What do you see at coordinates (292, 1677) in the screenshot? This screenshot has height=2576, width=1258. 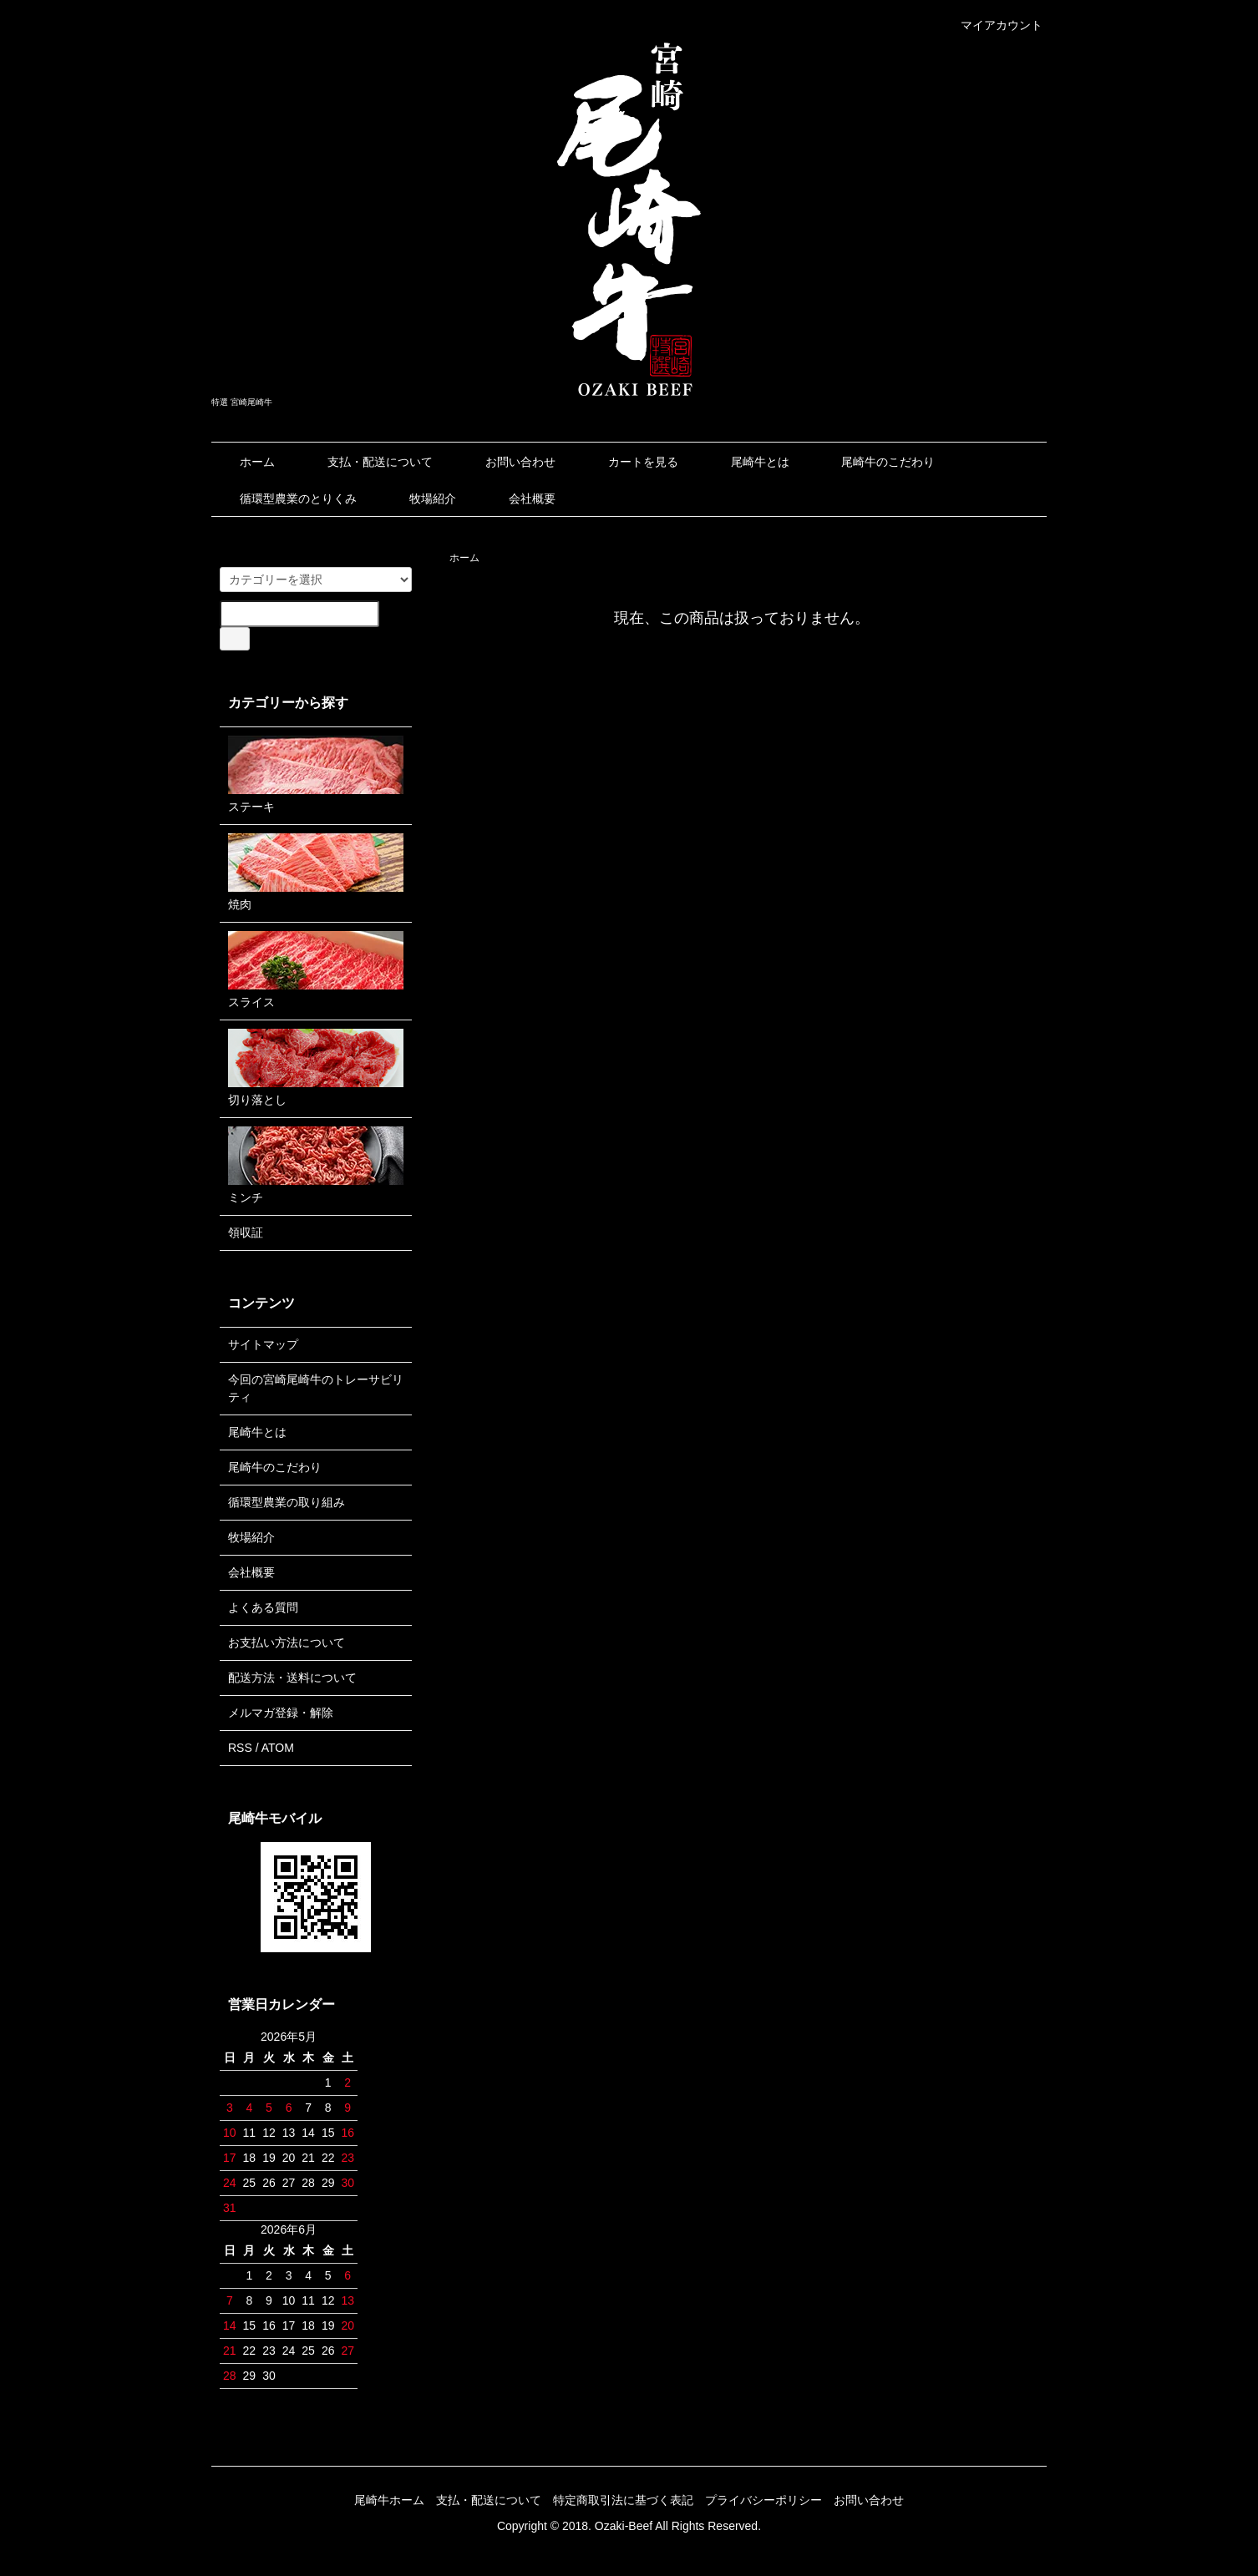 I see `配送方法・送料について` at bounding box center [292, 1677].